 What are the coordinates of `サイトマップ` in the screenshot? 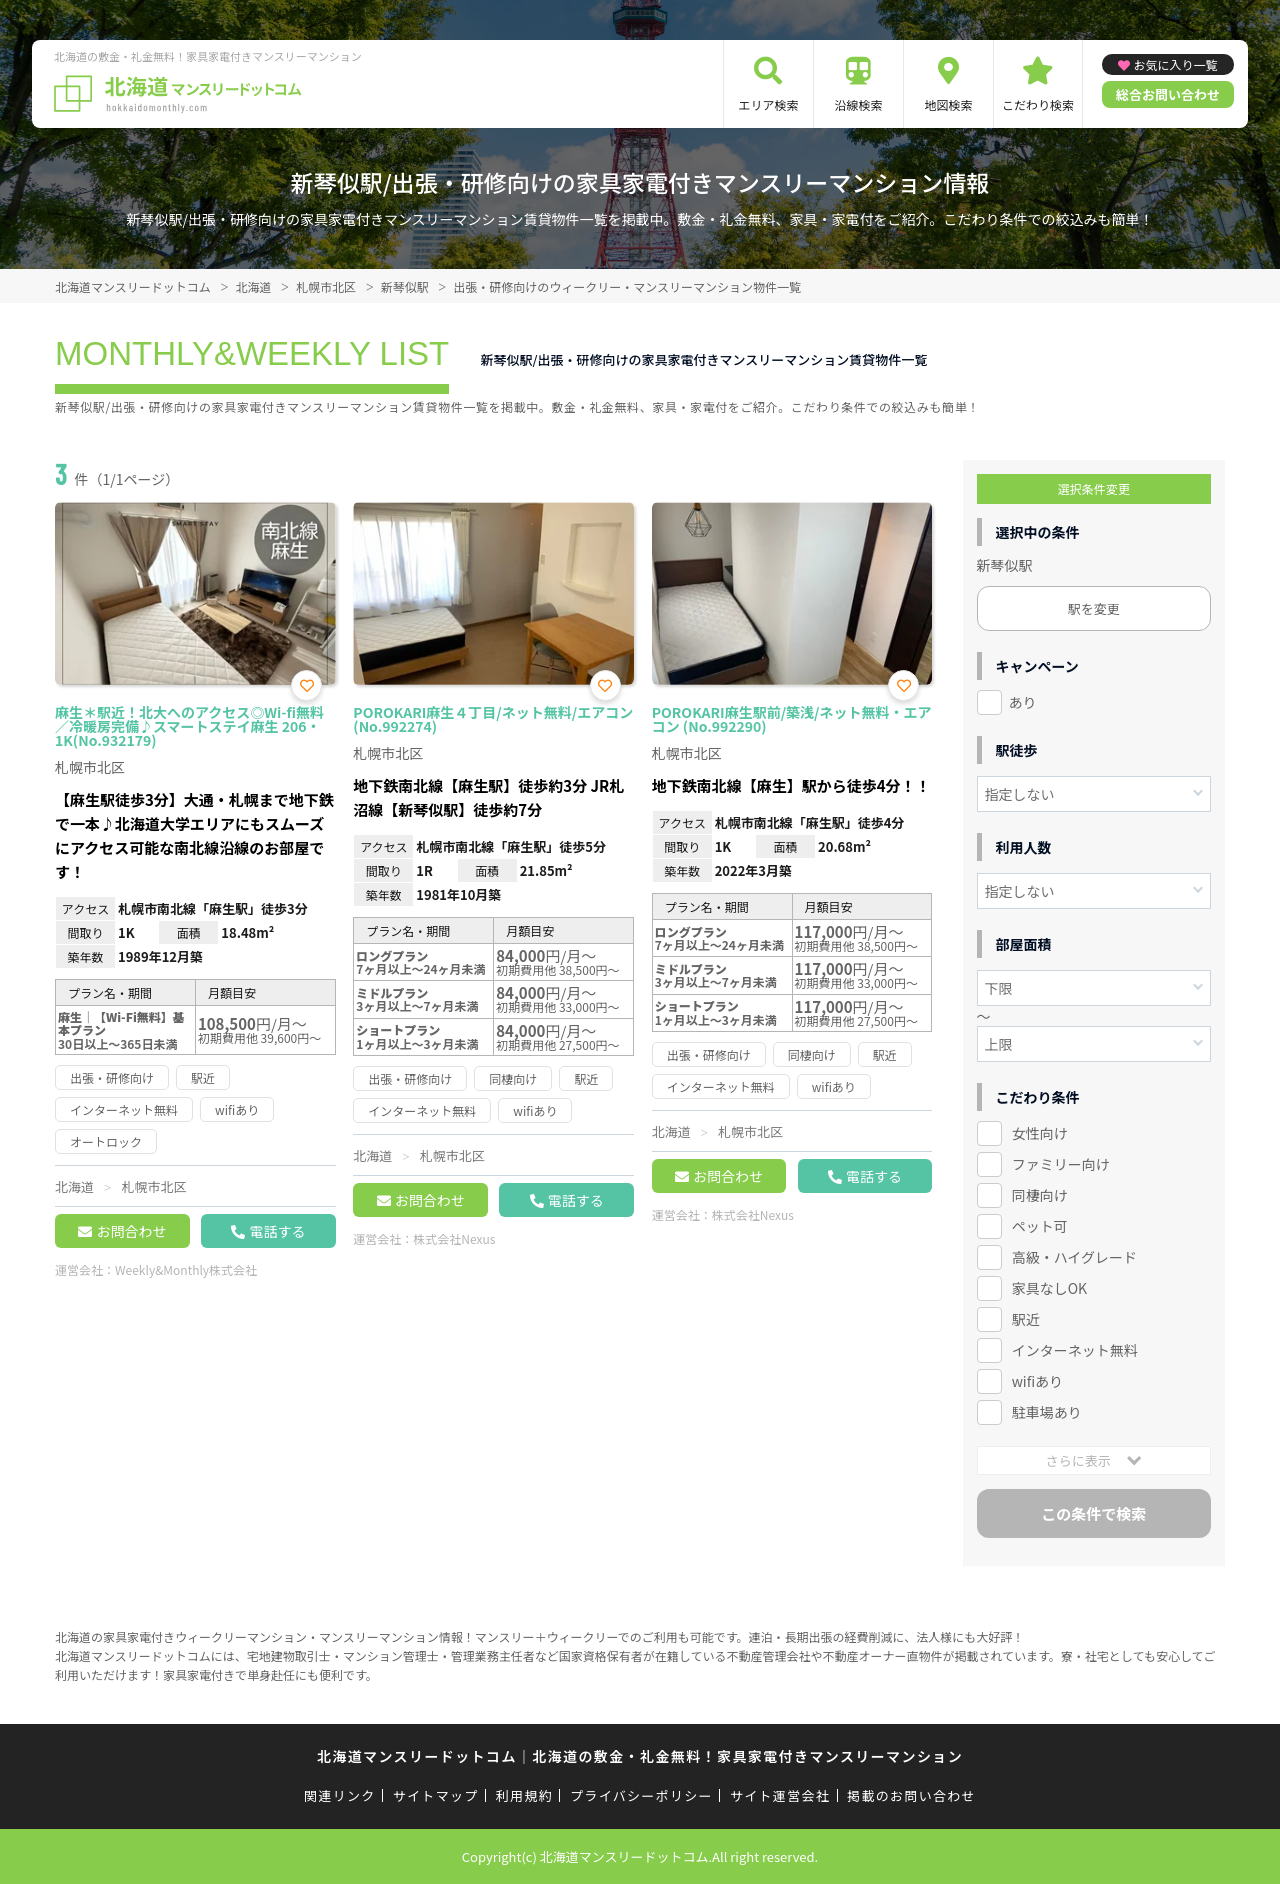 It's located at (436, 1795).